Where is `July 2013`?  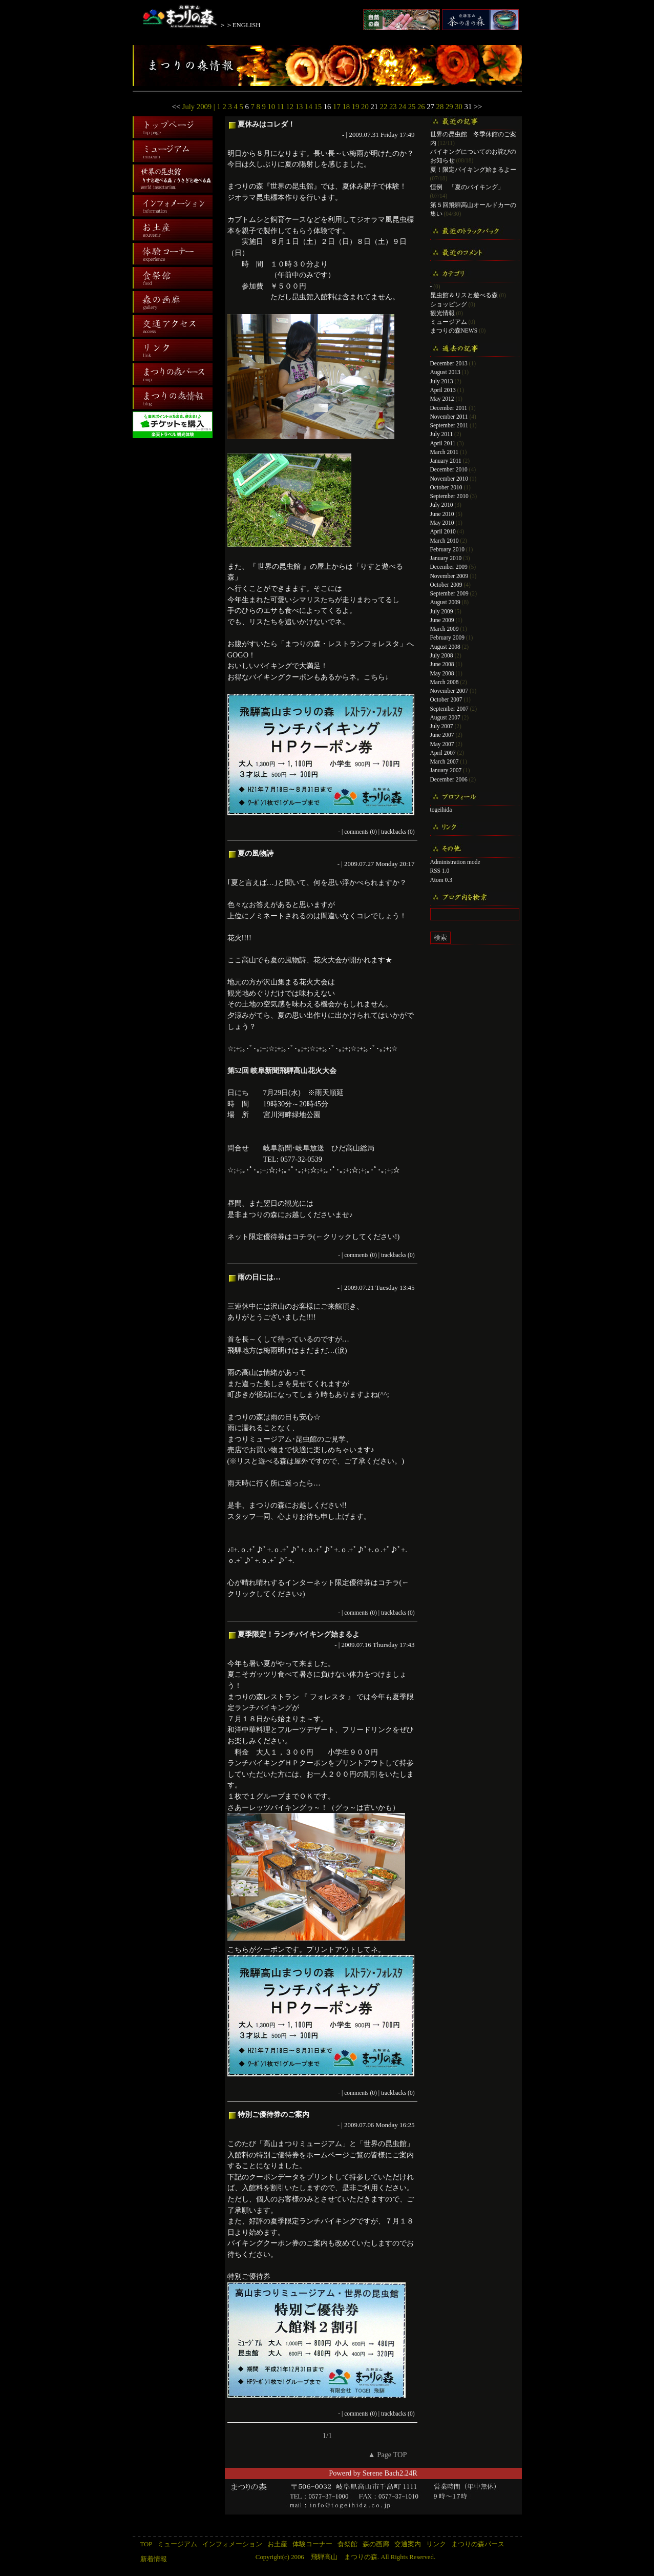
July 2013 is located at coordinates (441, 381).